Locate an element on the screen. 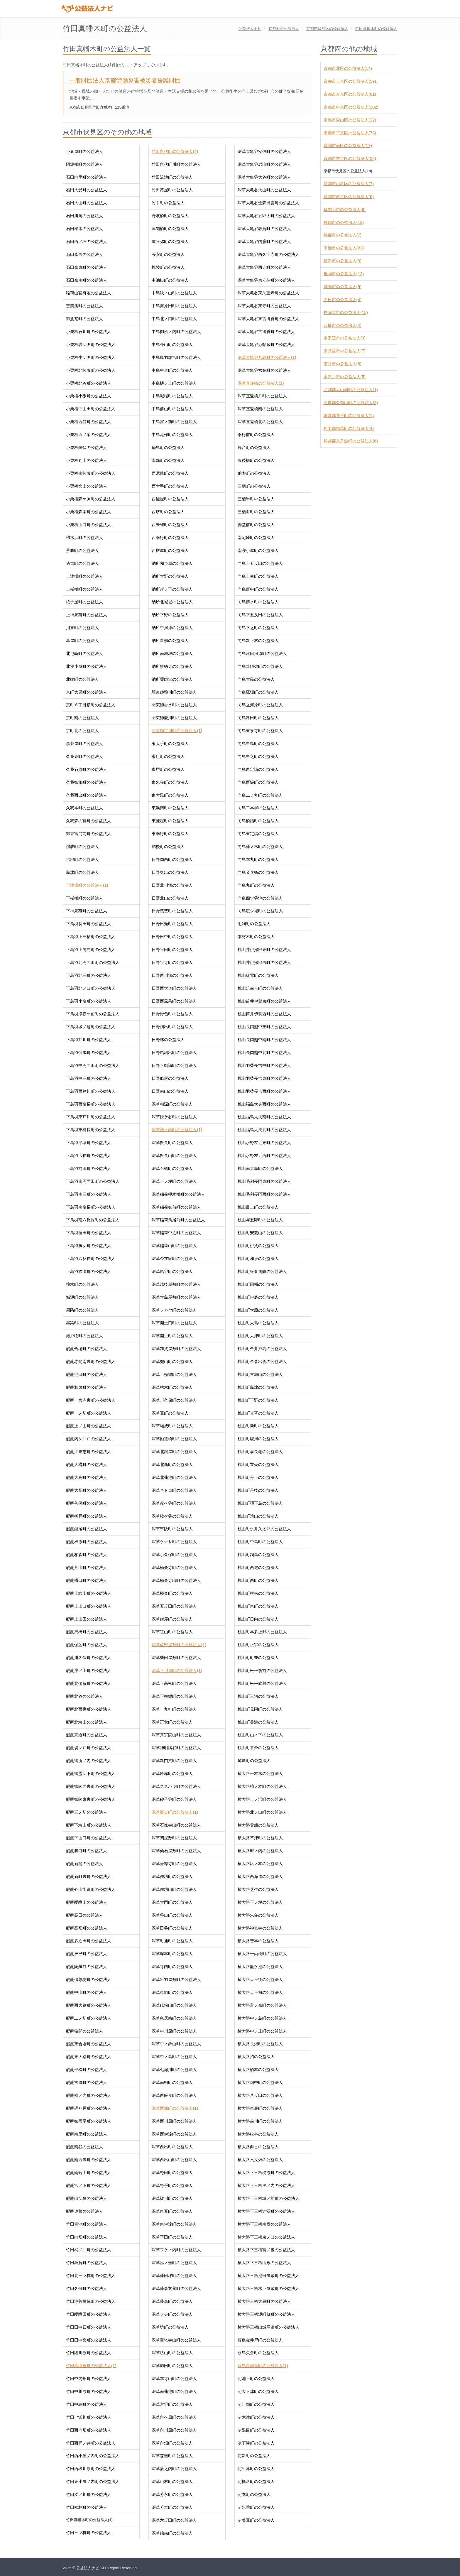 Image resolution: width=460 pixels, height=2576 pixels. 中島堀端町の公益法人 is located at coordinates (172, 395).